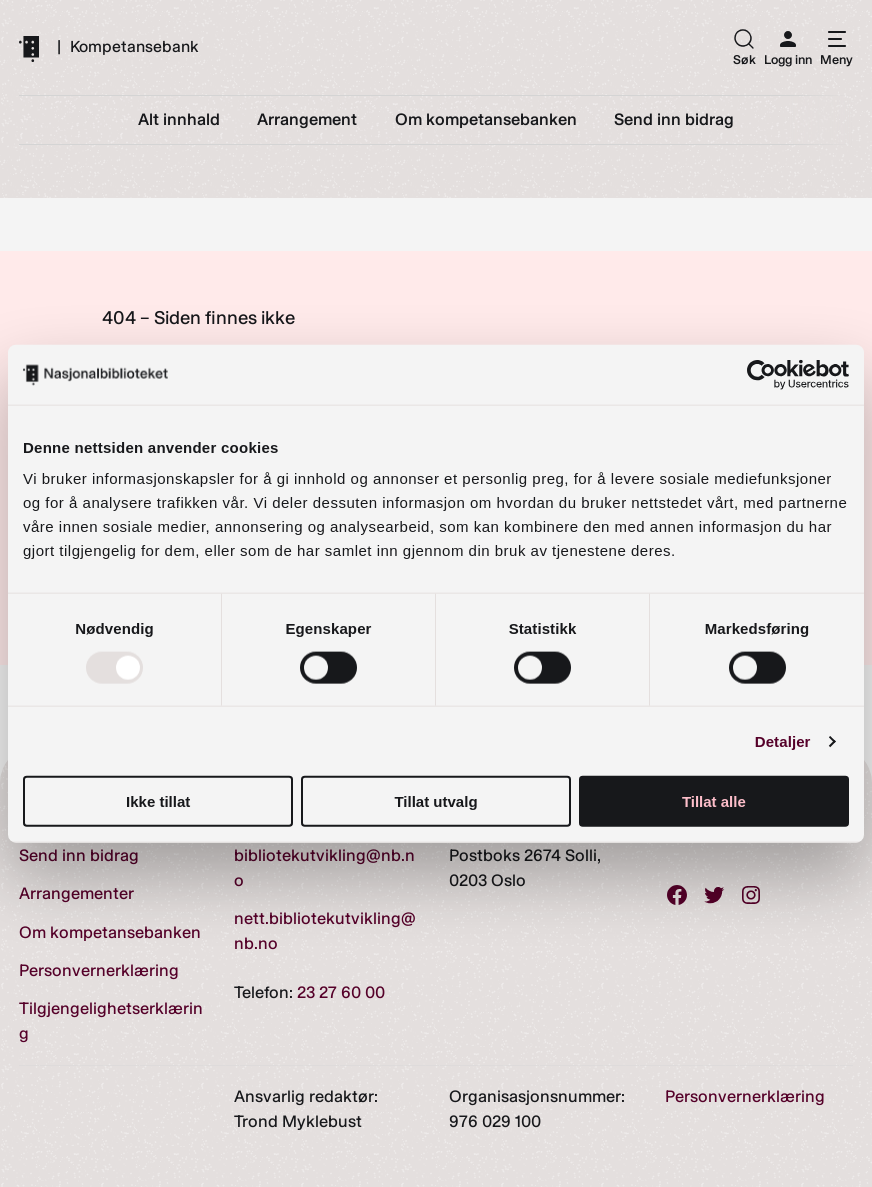 Image resolution: width=872 pixels, height=1187 pixels. What do you see at coordinates (134, 47) in the screenshot?
I see `Kompetansebank` at bounding box center [134, 47].